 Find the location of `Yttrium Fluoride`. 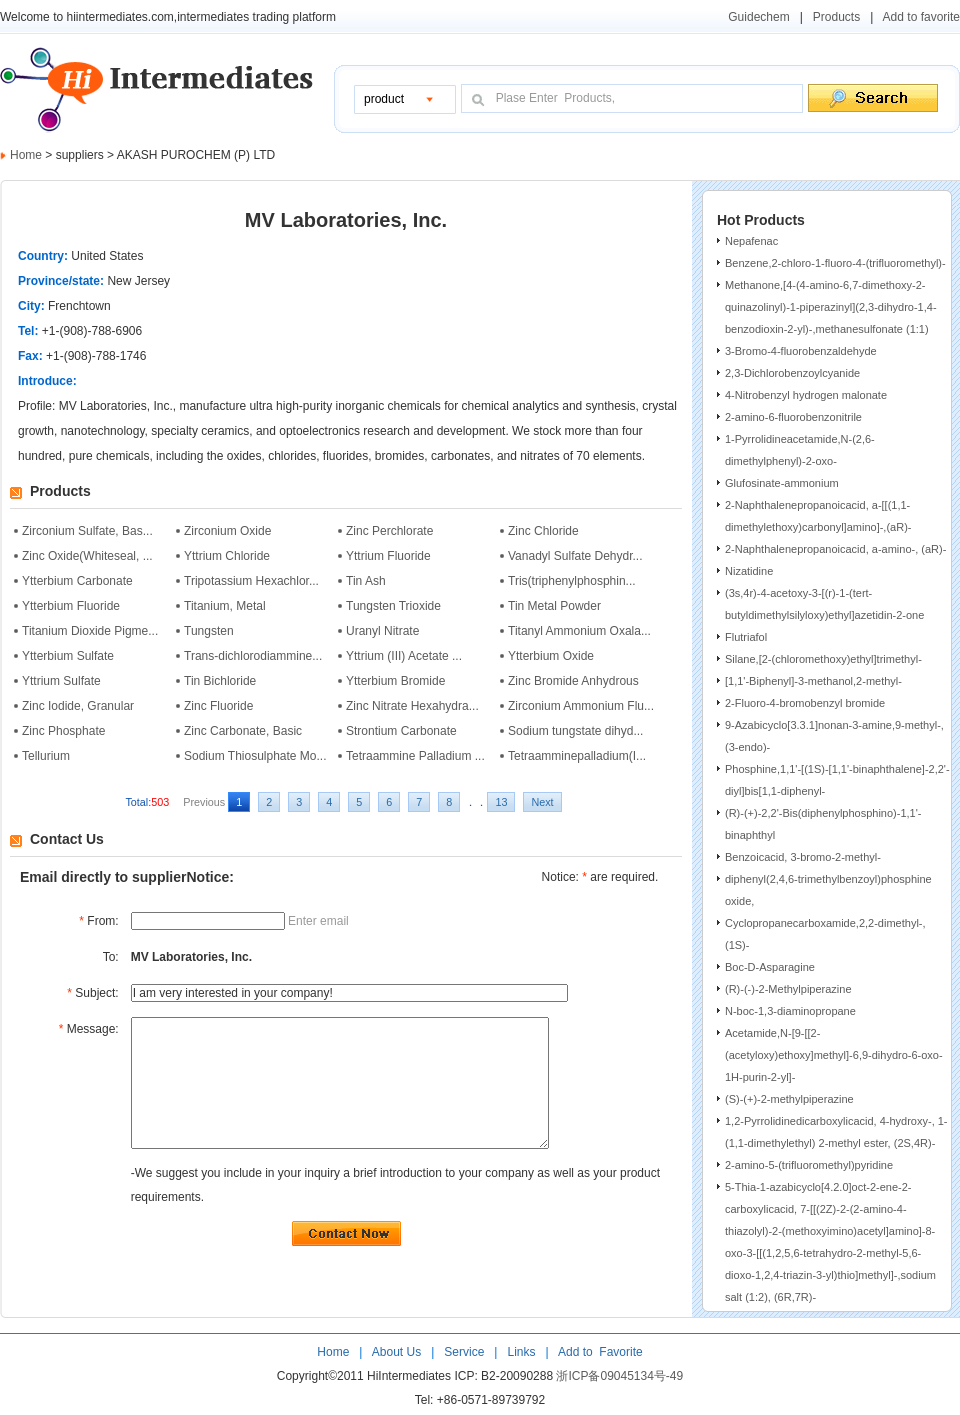

Yttrium Fluoride is located at coordinates (388, 556).